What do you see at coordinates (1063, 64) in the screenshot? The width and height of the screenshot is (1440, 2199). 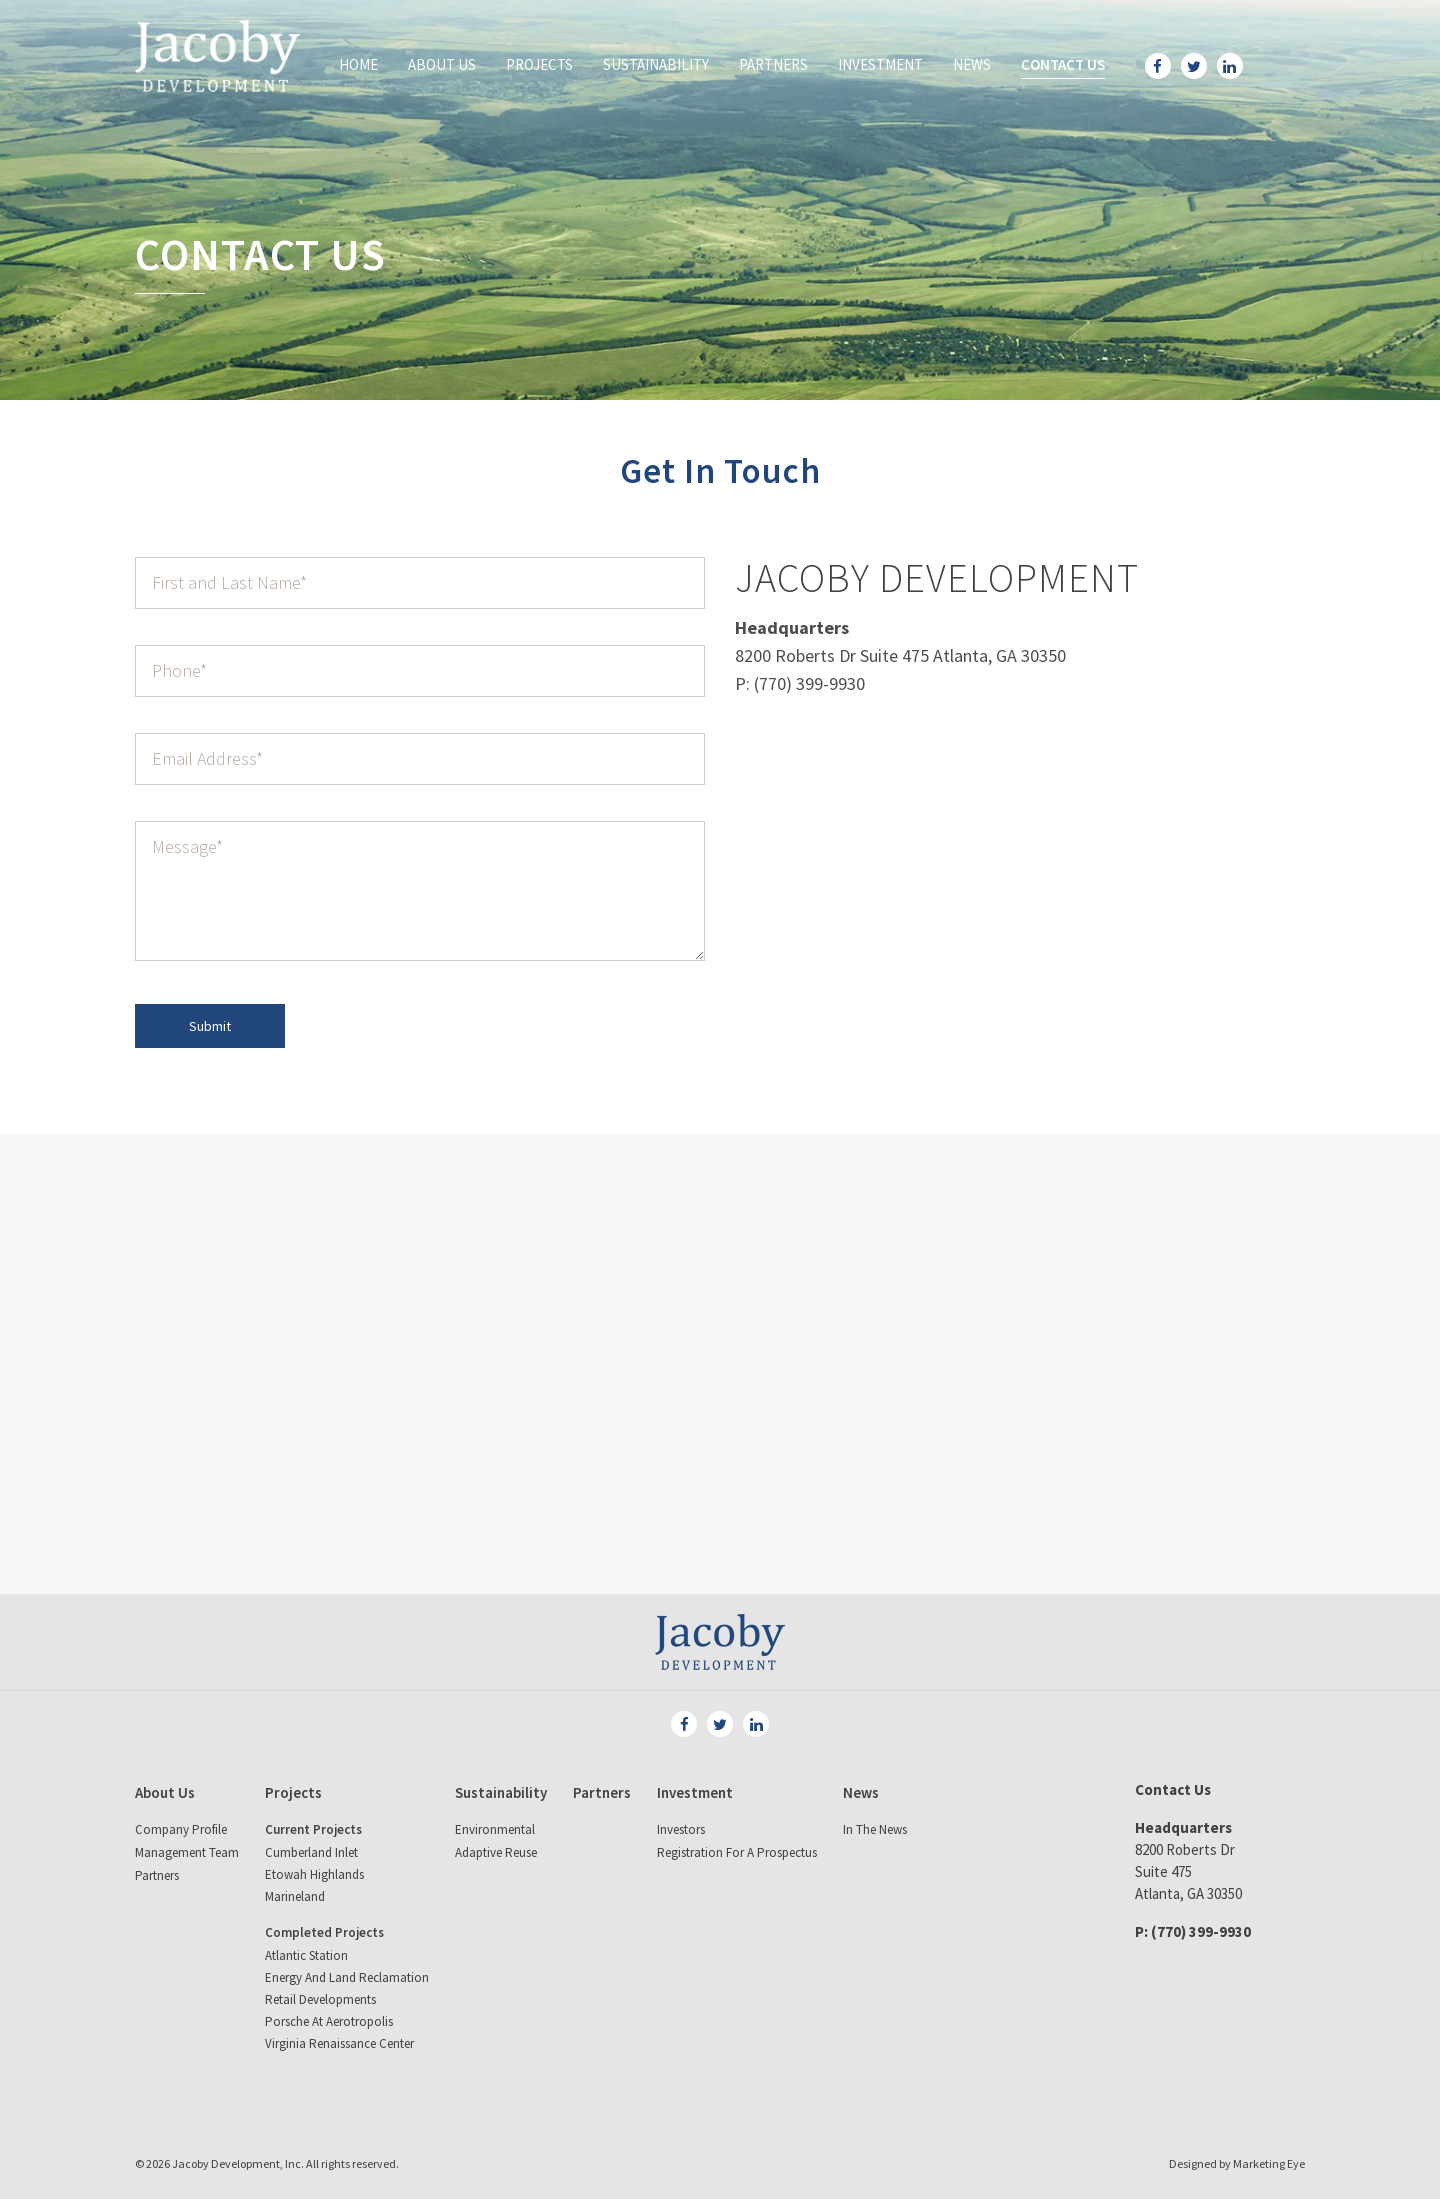 I see `Contact Us` at bounding box center [1063, 64].